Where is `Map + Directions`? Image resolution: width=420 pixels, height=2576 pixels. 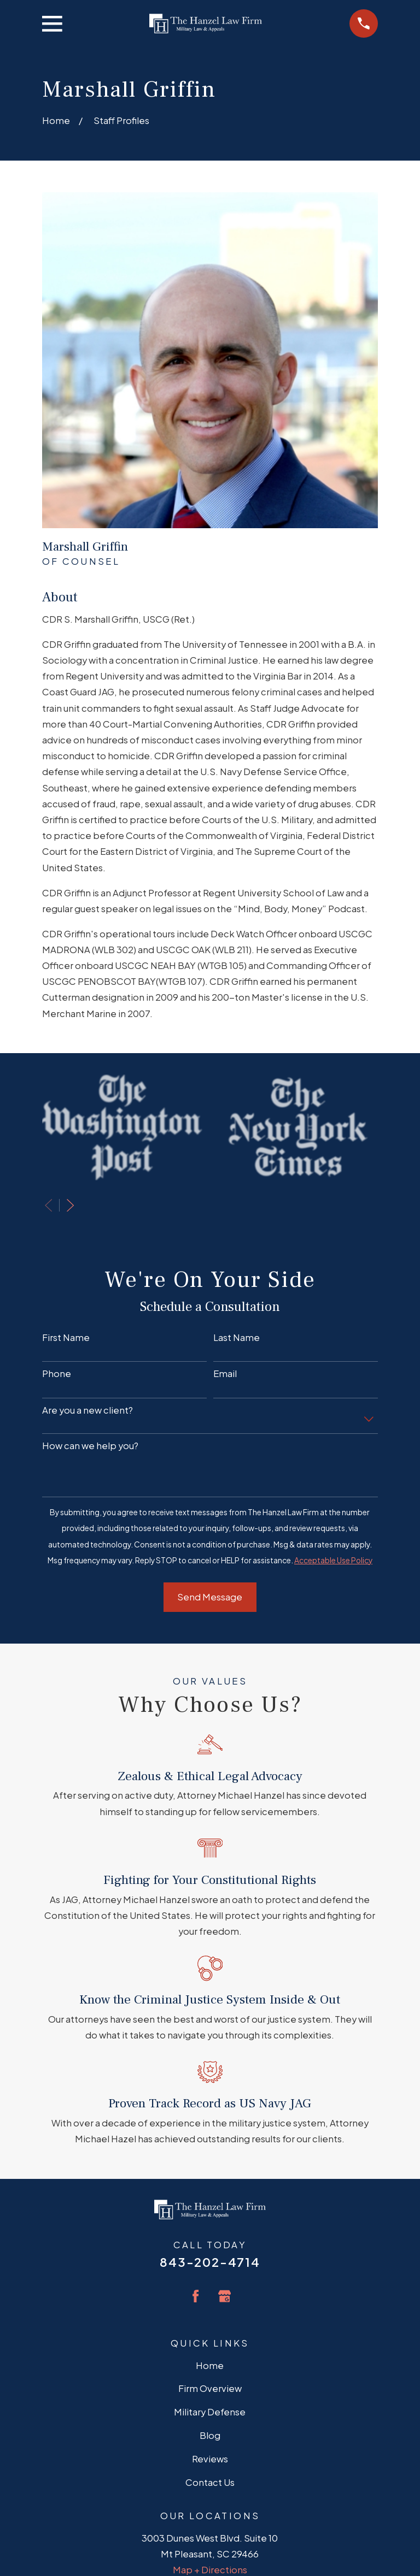 Map + Directions is located at coordinates (210, 2569).